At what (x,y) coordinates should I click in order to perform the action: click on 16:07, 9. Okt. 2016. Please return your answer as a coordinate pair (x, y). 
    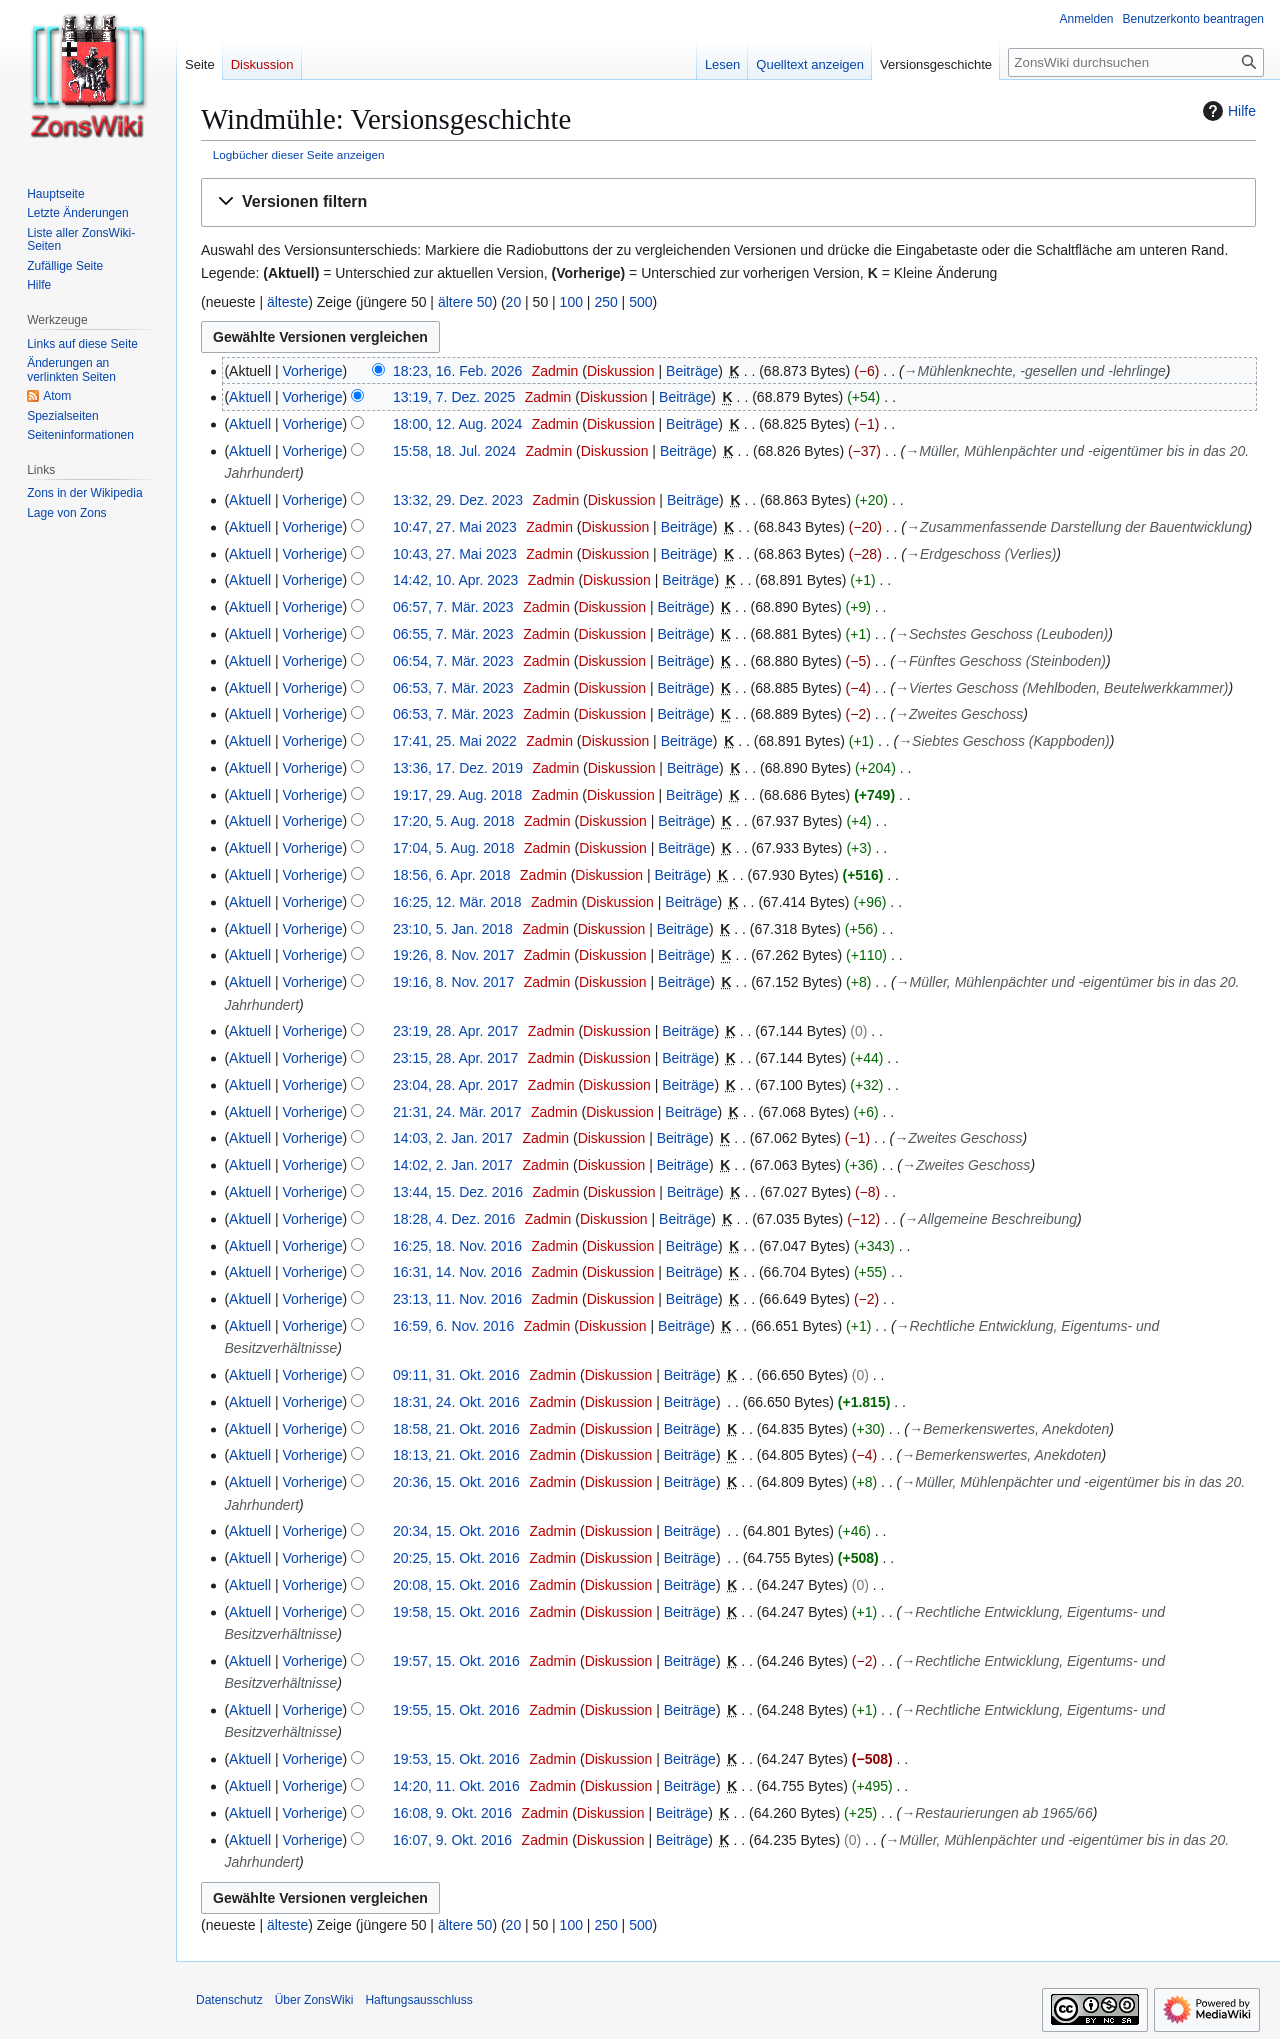
    Looking at the image, I should click on (452, 1840).